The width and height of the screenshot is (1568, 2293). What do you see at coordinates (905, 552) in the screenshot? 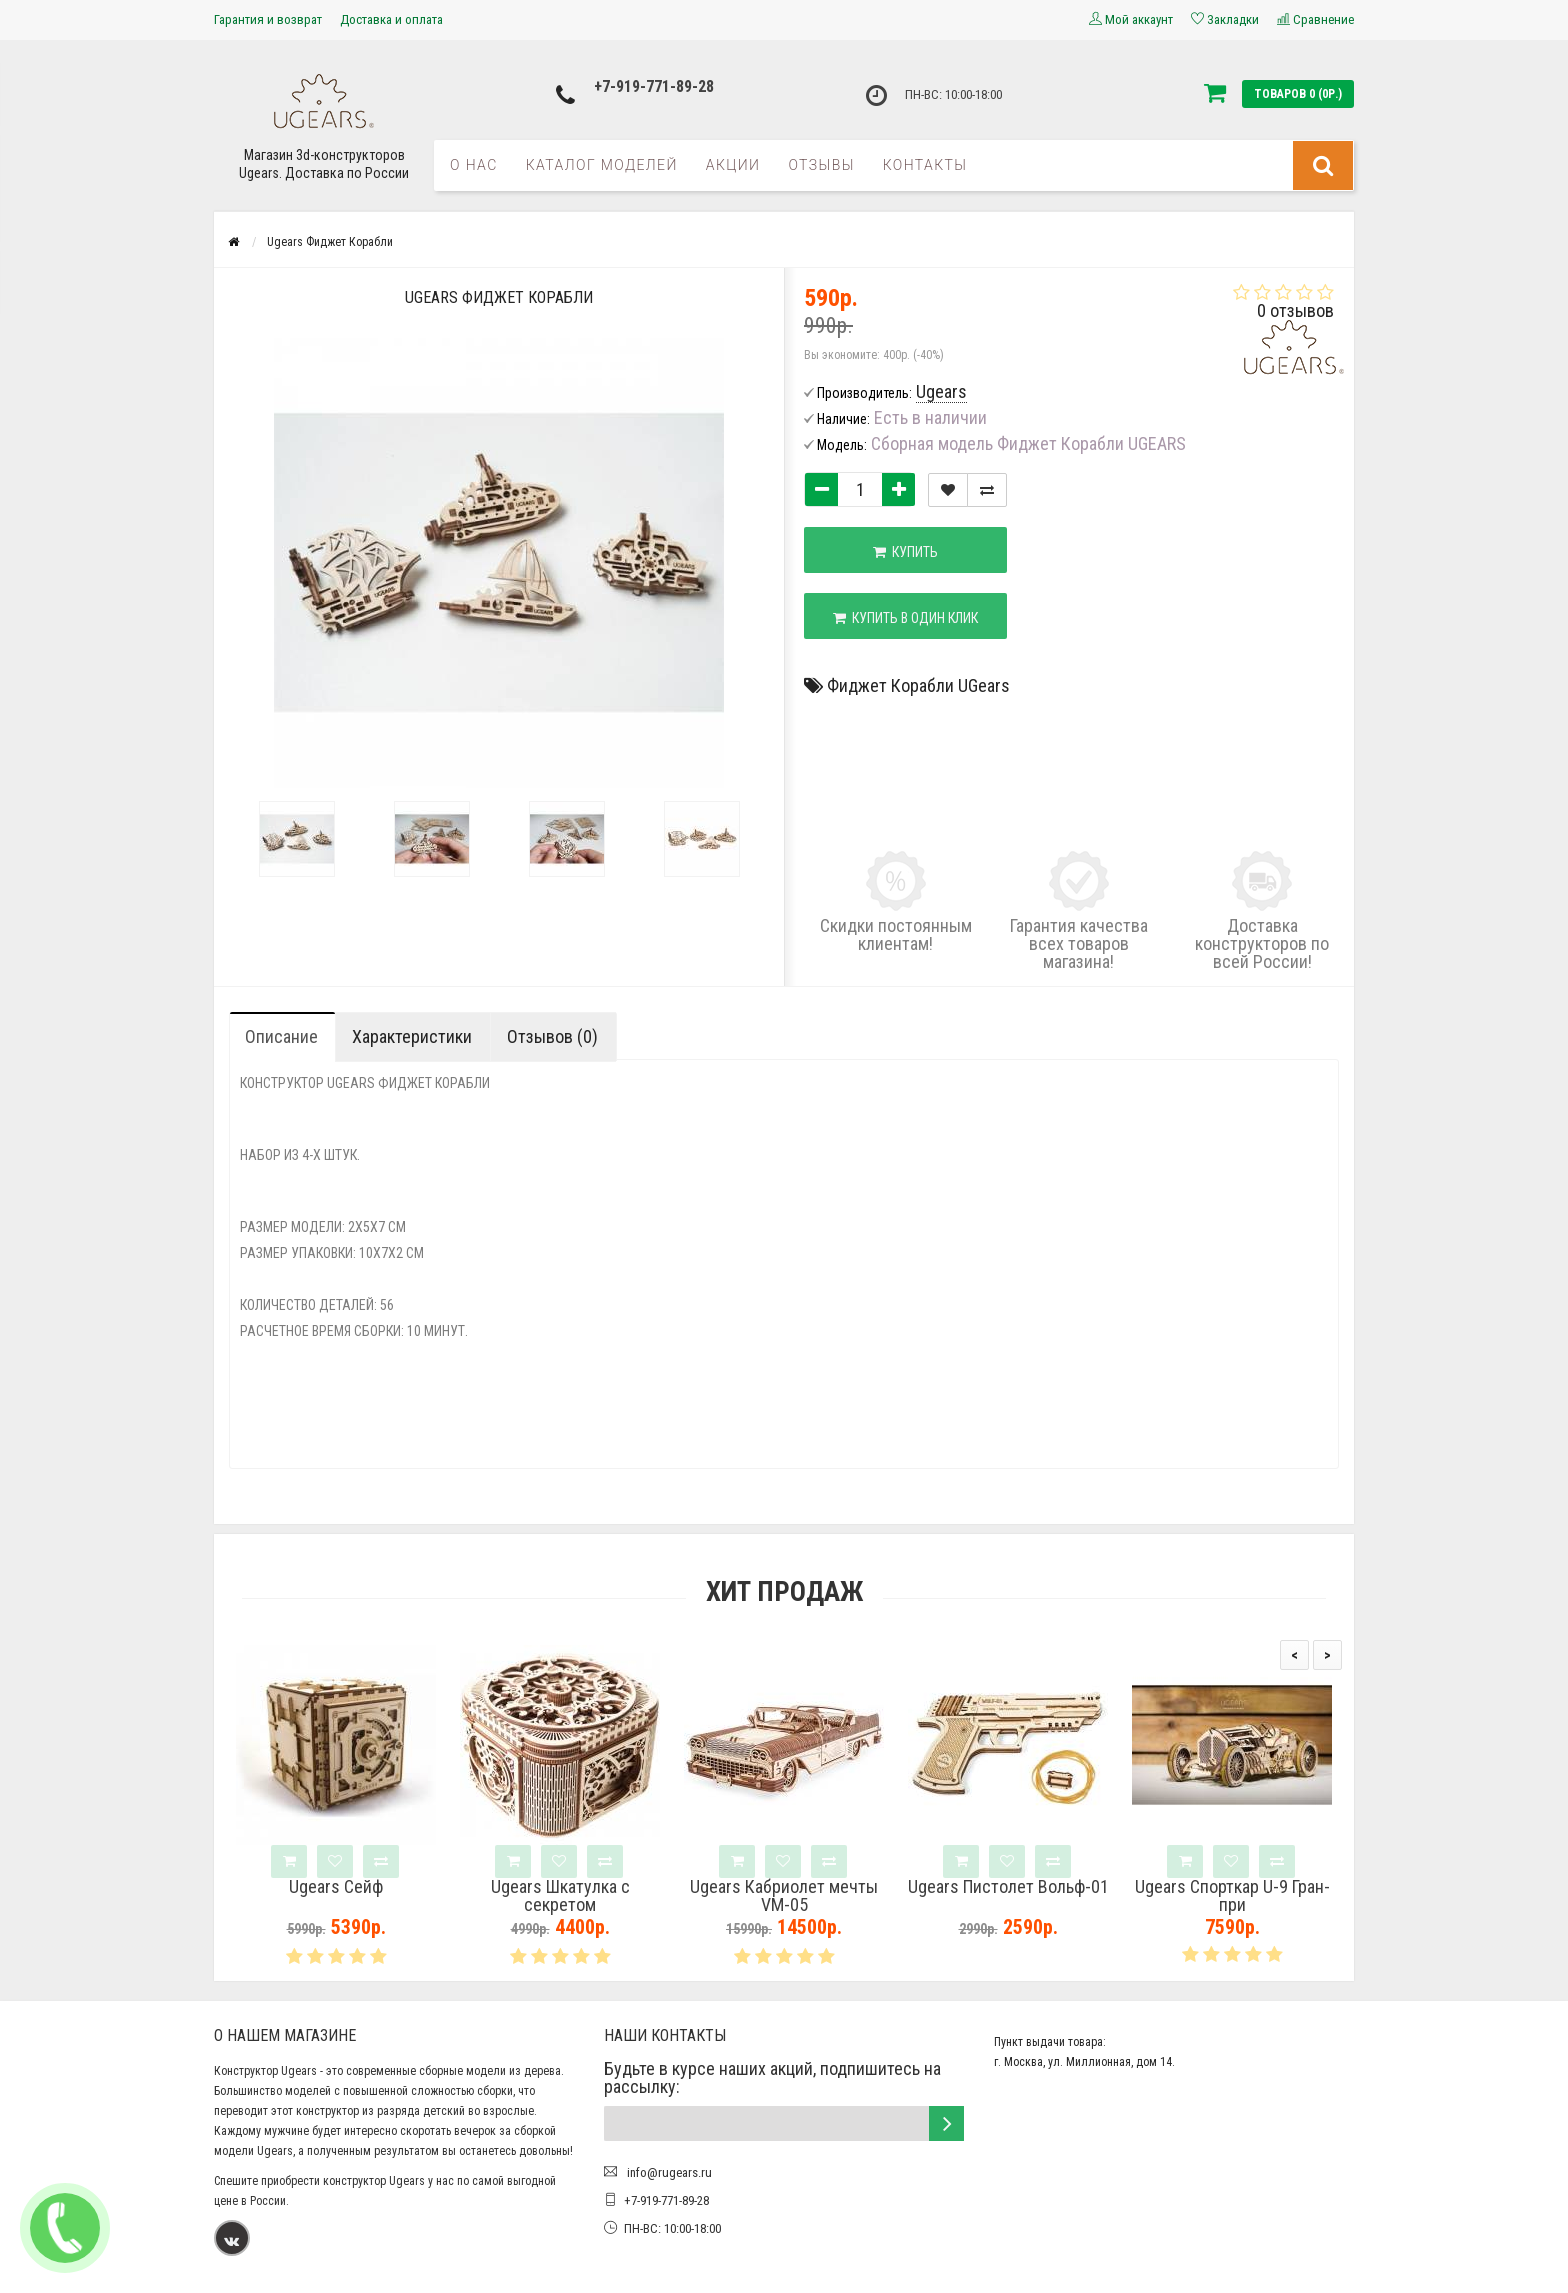
I see `Купить` at bounding box center [905, 552].